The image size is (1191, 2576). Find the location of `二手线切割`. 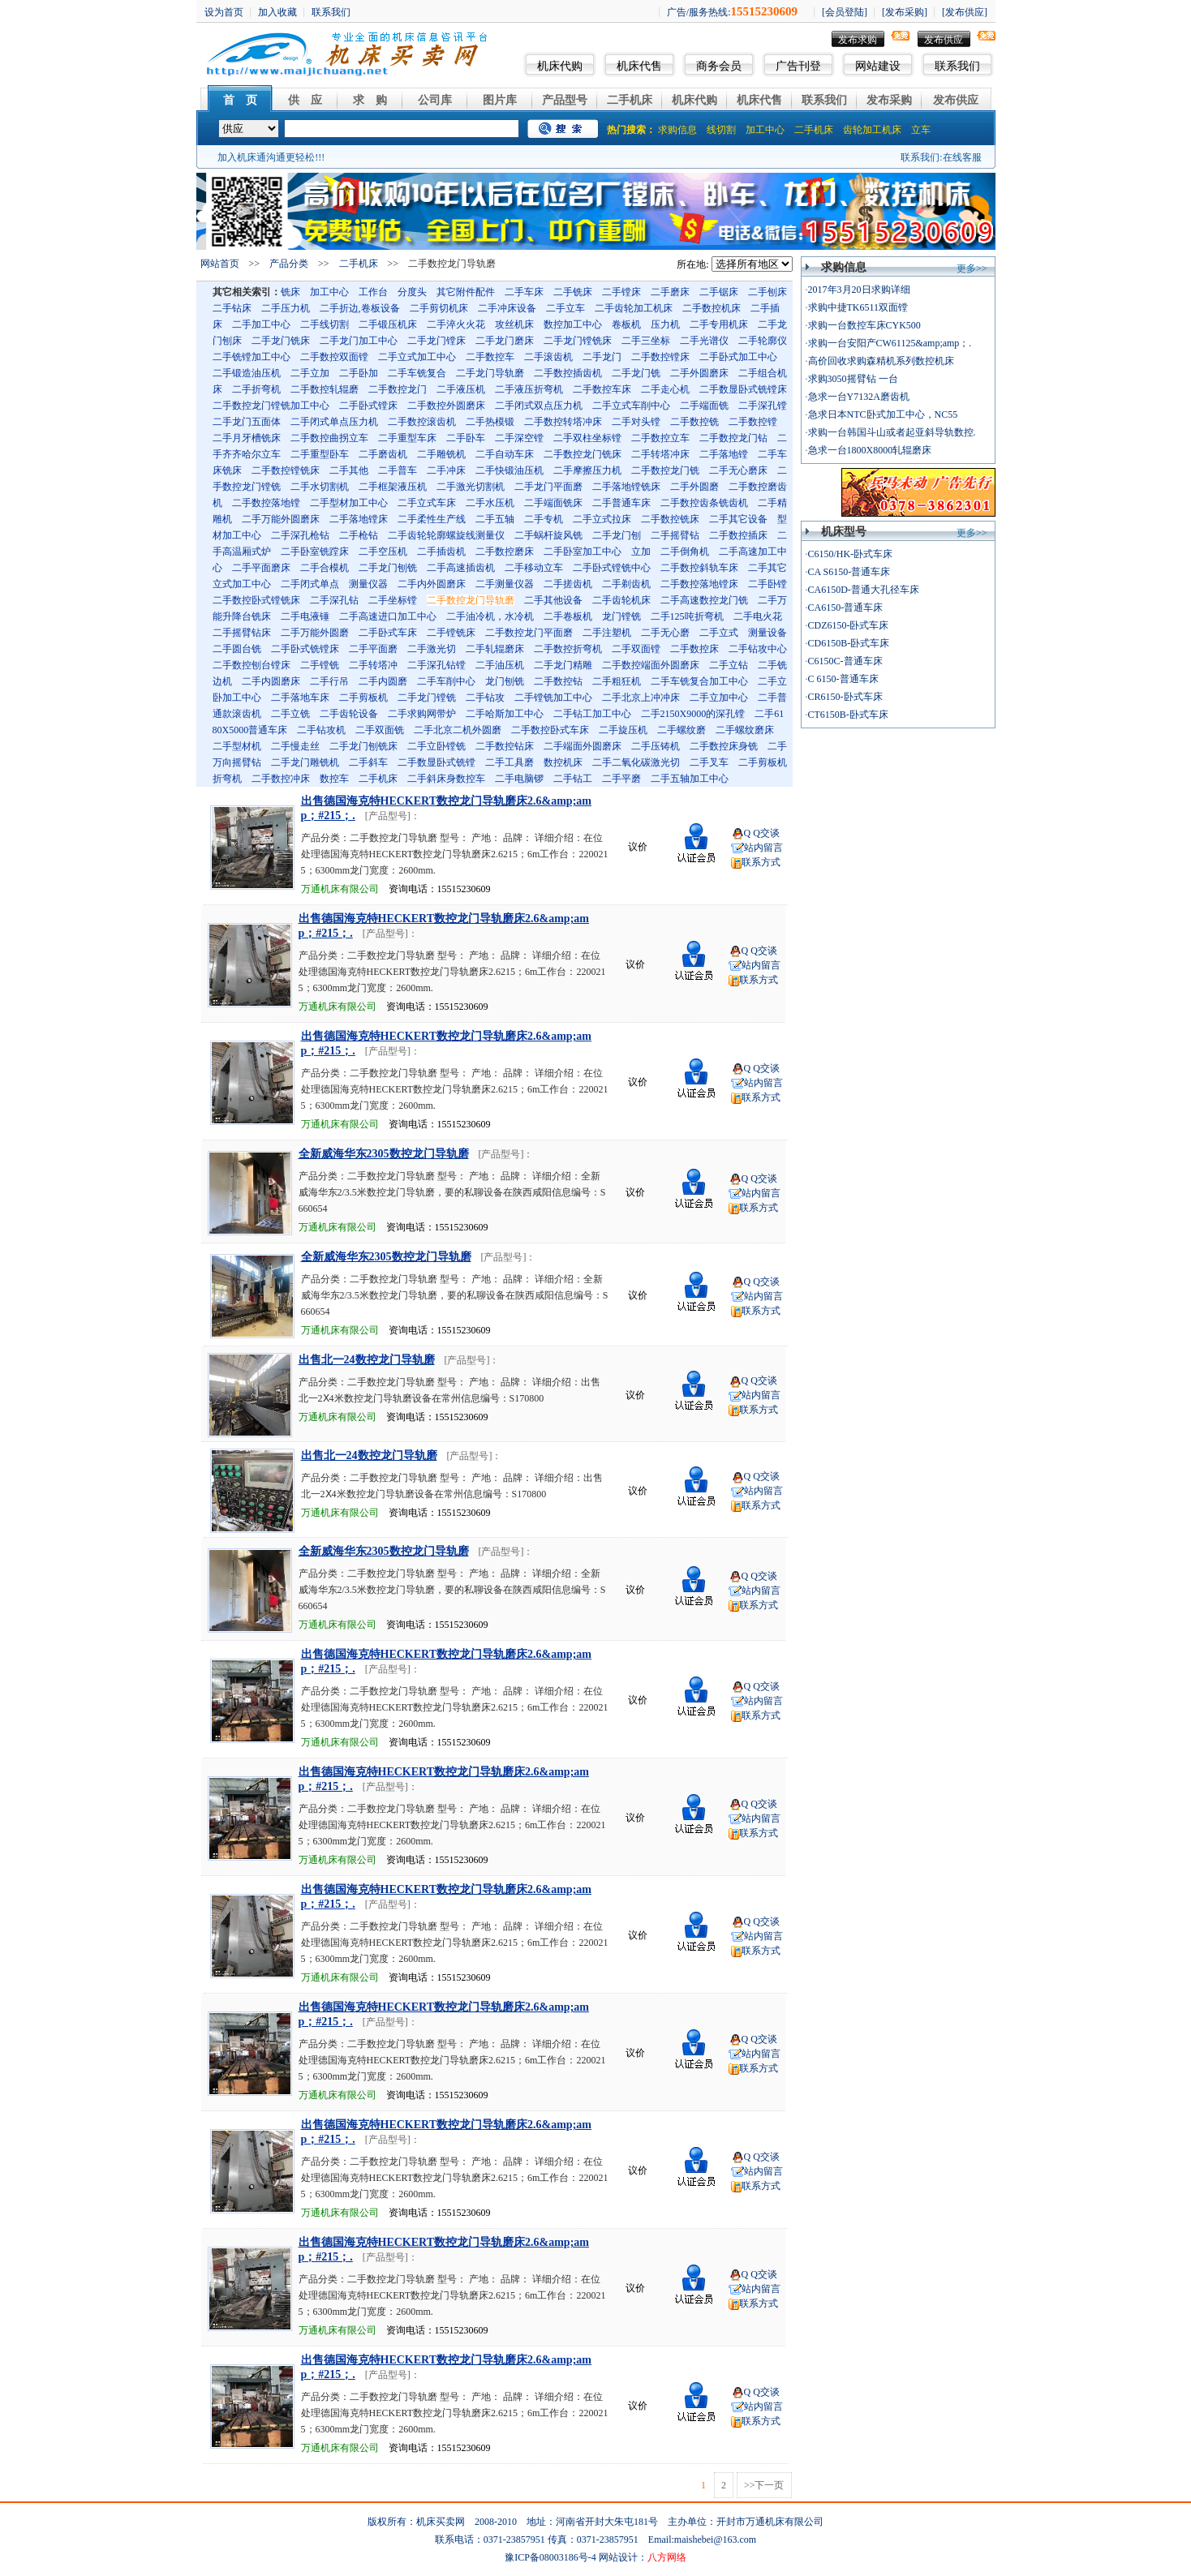

二手线切割 is located at coordinates (324, 324).